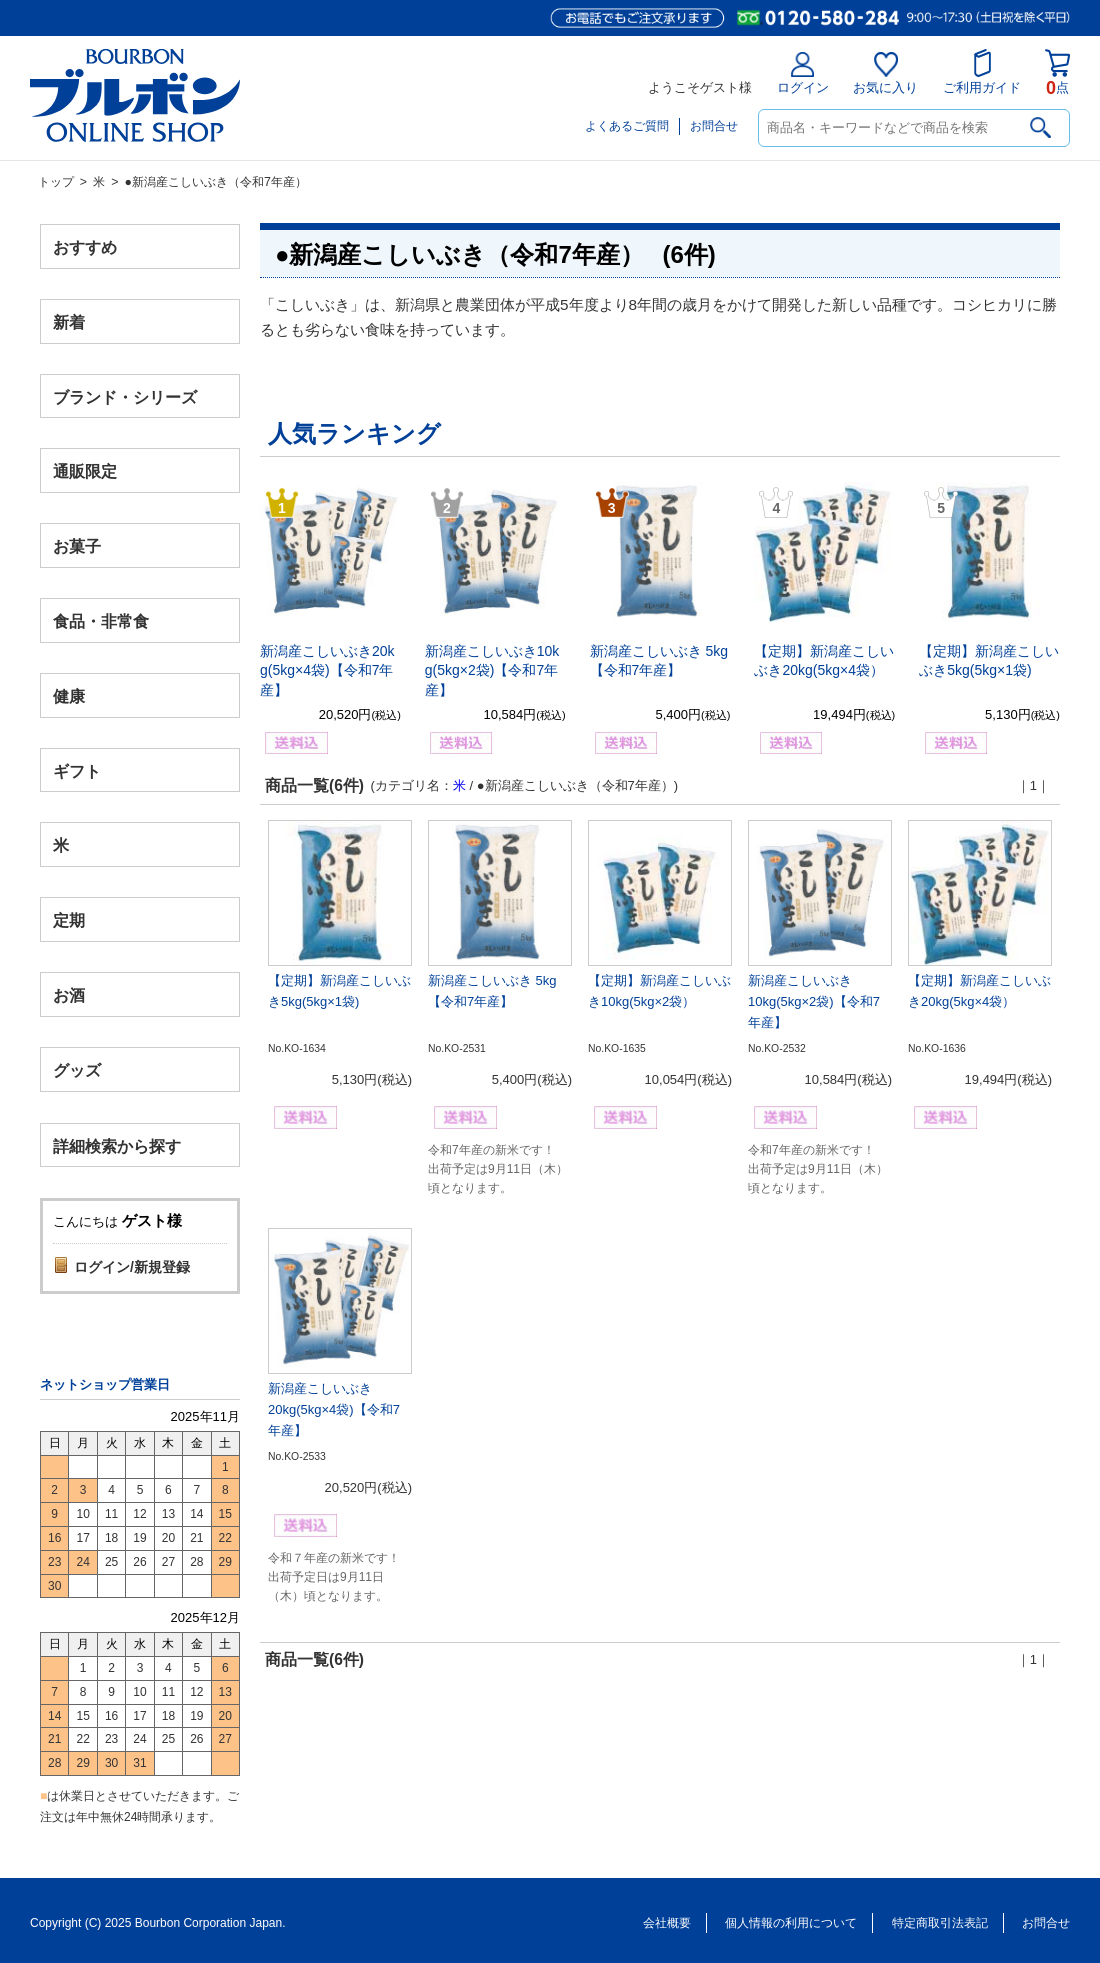  What do you see at coordinates (803, 73) in the screenshot?
I see `ログイン` at bounding box center [803, 73].